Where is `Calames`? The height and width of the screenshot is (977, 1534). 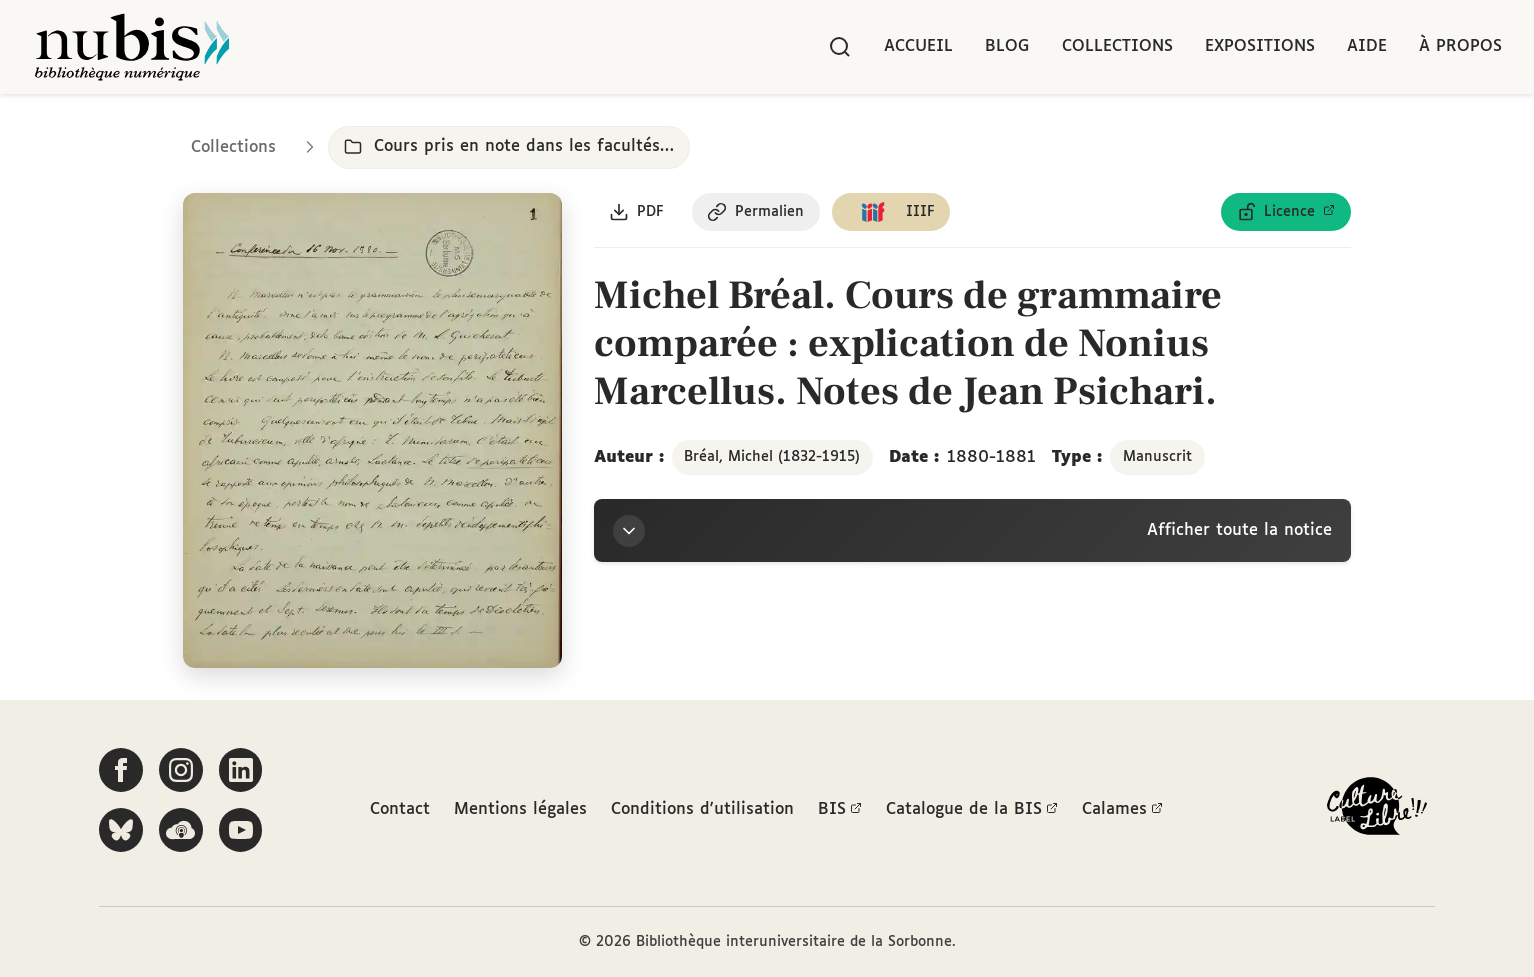
Calames is located at coordinates (1122, 811).